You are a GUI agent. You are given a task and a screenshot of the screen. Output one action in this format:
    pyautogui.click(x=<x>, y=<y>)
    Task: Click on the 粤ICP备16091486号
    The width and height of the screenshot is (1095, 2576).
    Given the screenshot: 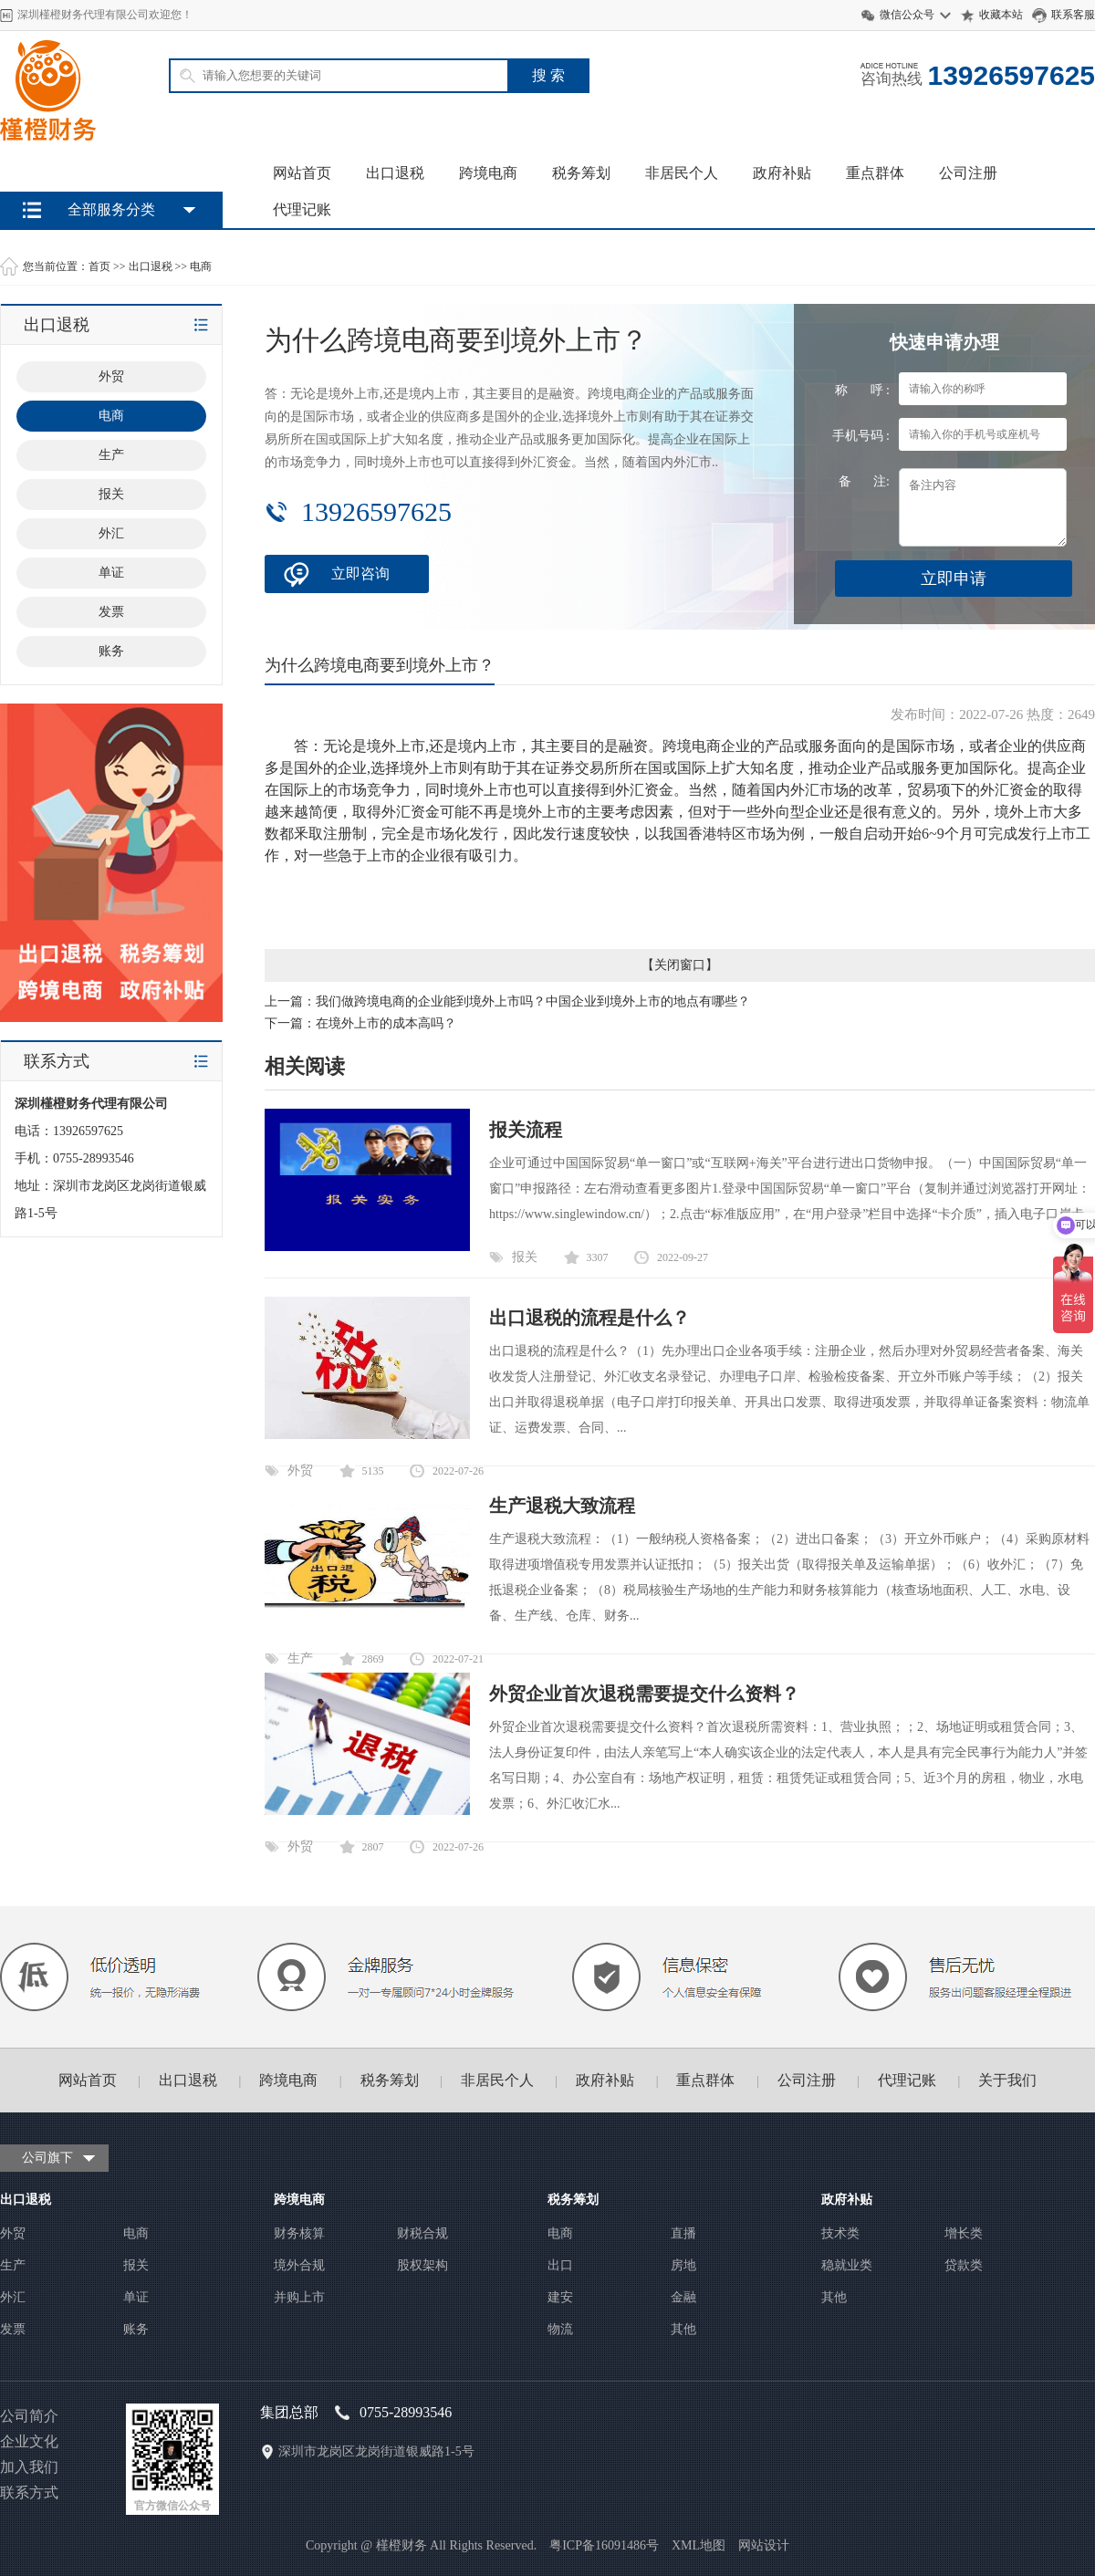 What is the action you would take?
    pyautogui.click(x=604, y=2545)
    